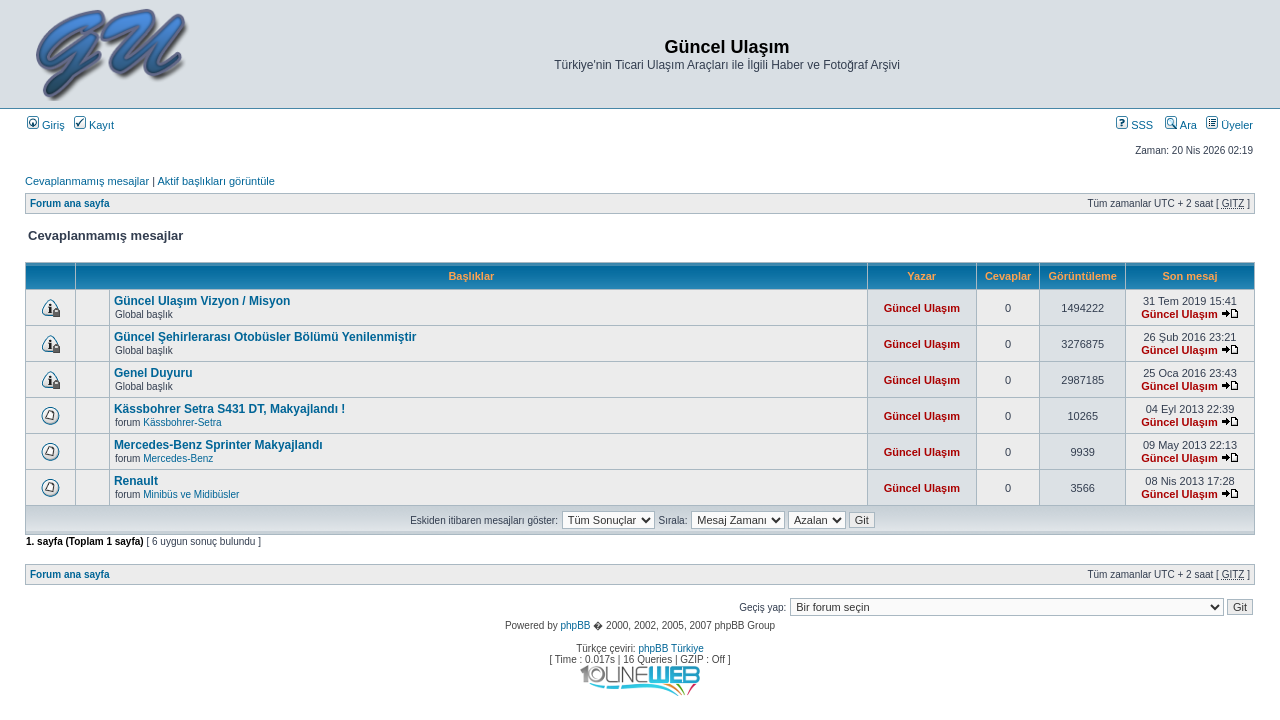 The image size is (1280, 720). I want to click on Minibüs ve Midibüsler, so click(191, 494).